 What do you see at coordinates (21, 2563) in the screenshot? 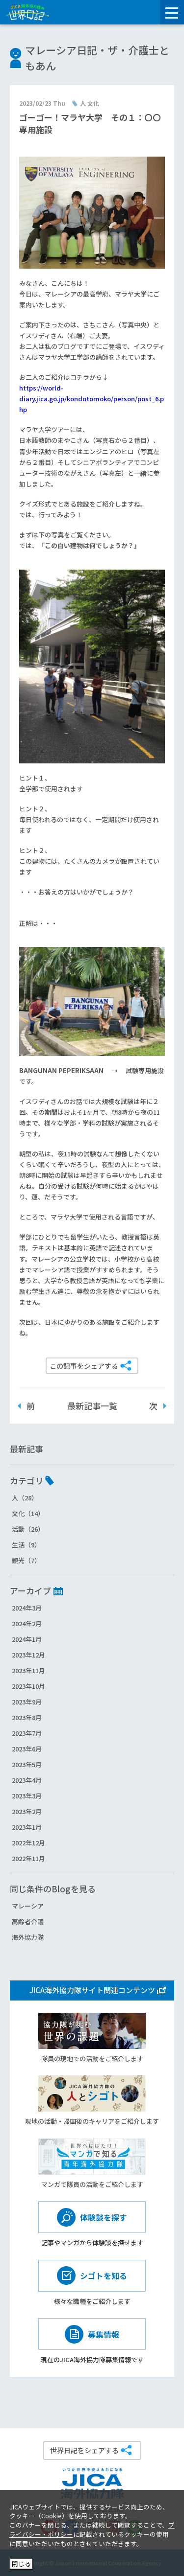
I see `閉じる` at bounding box center [21, 2563].